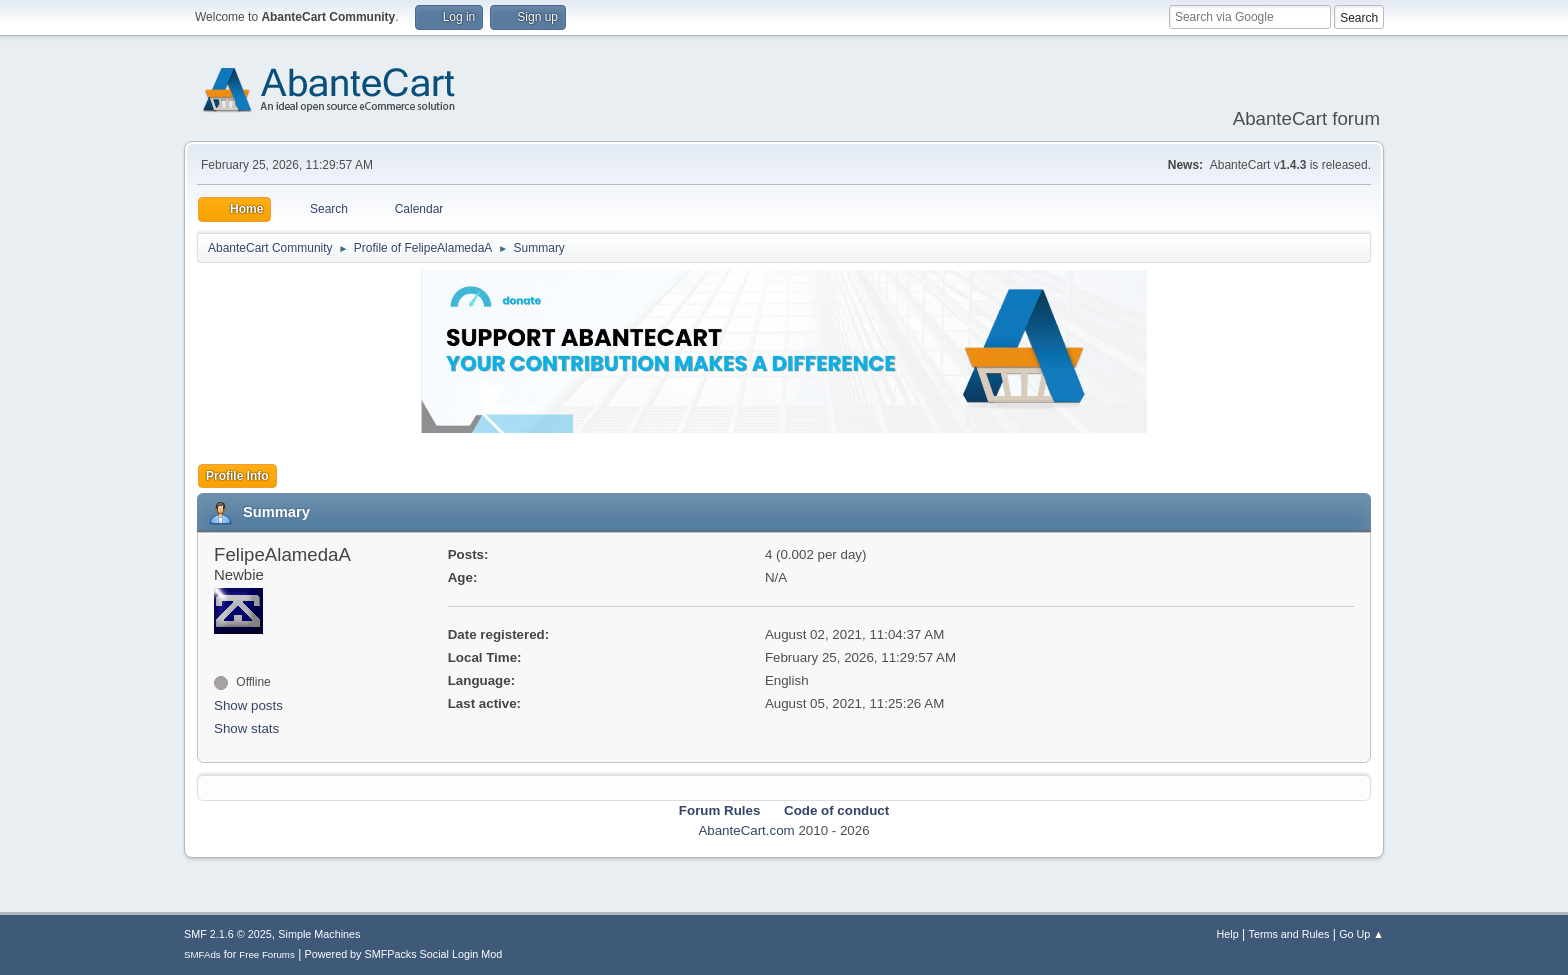 This screenshot has width=1568, height=975. I want to click on Help, so click(1228, 934).